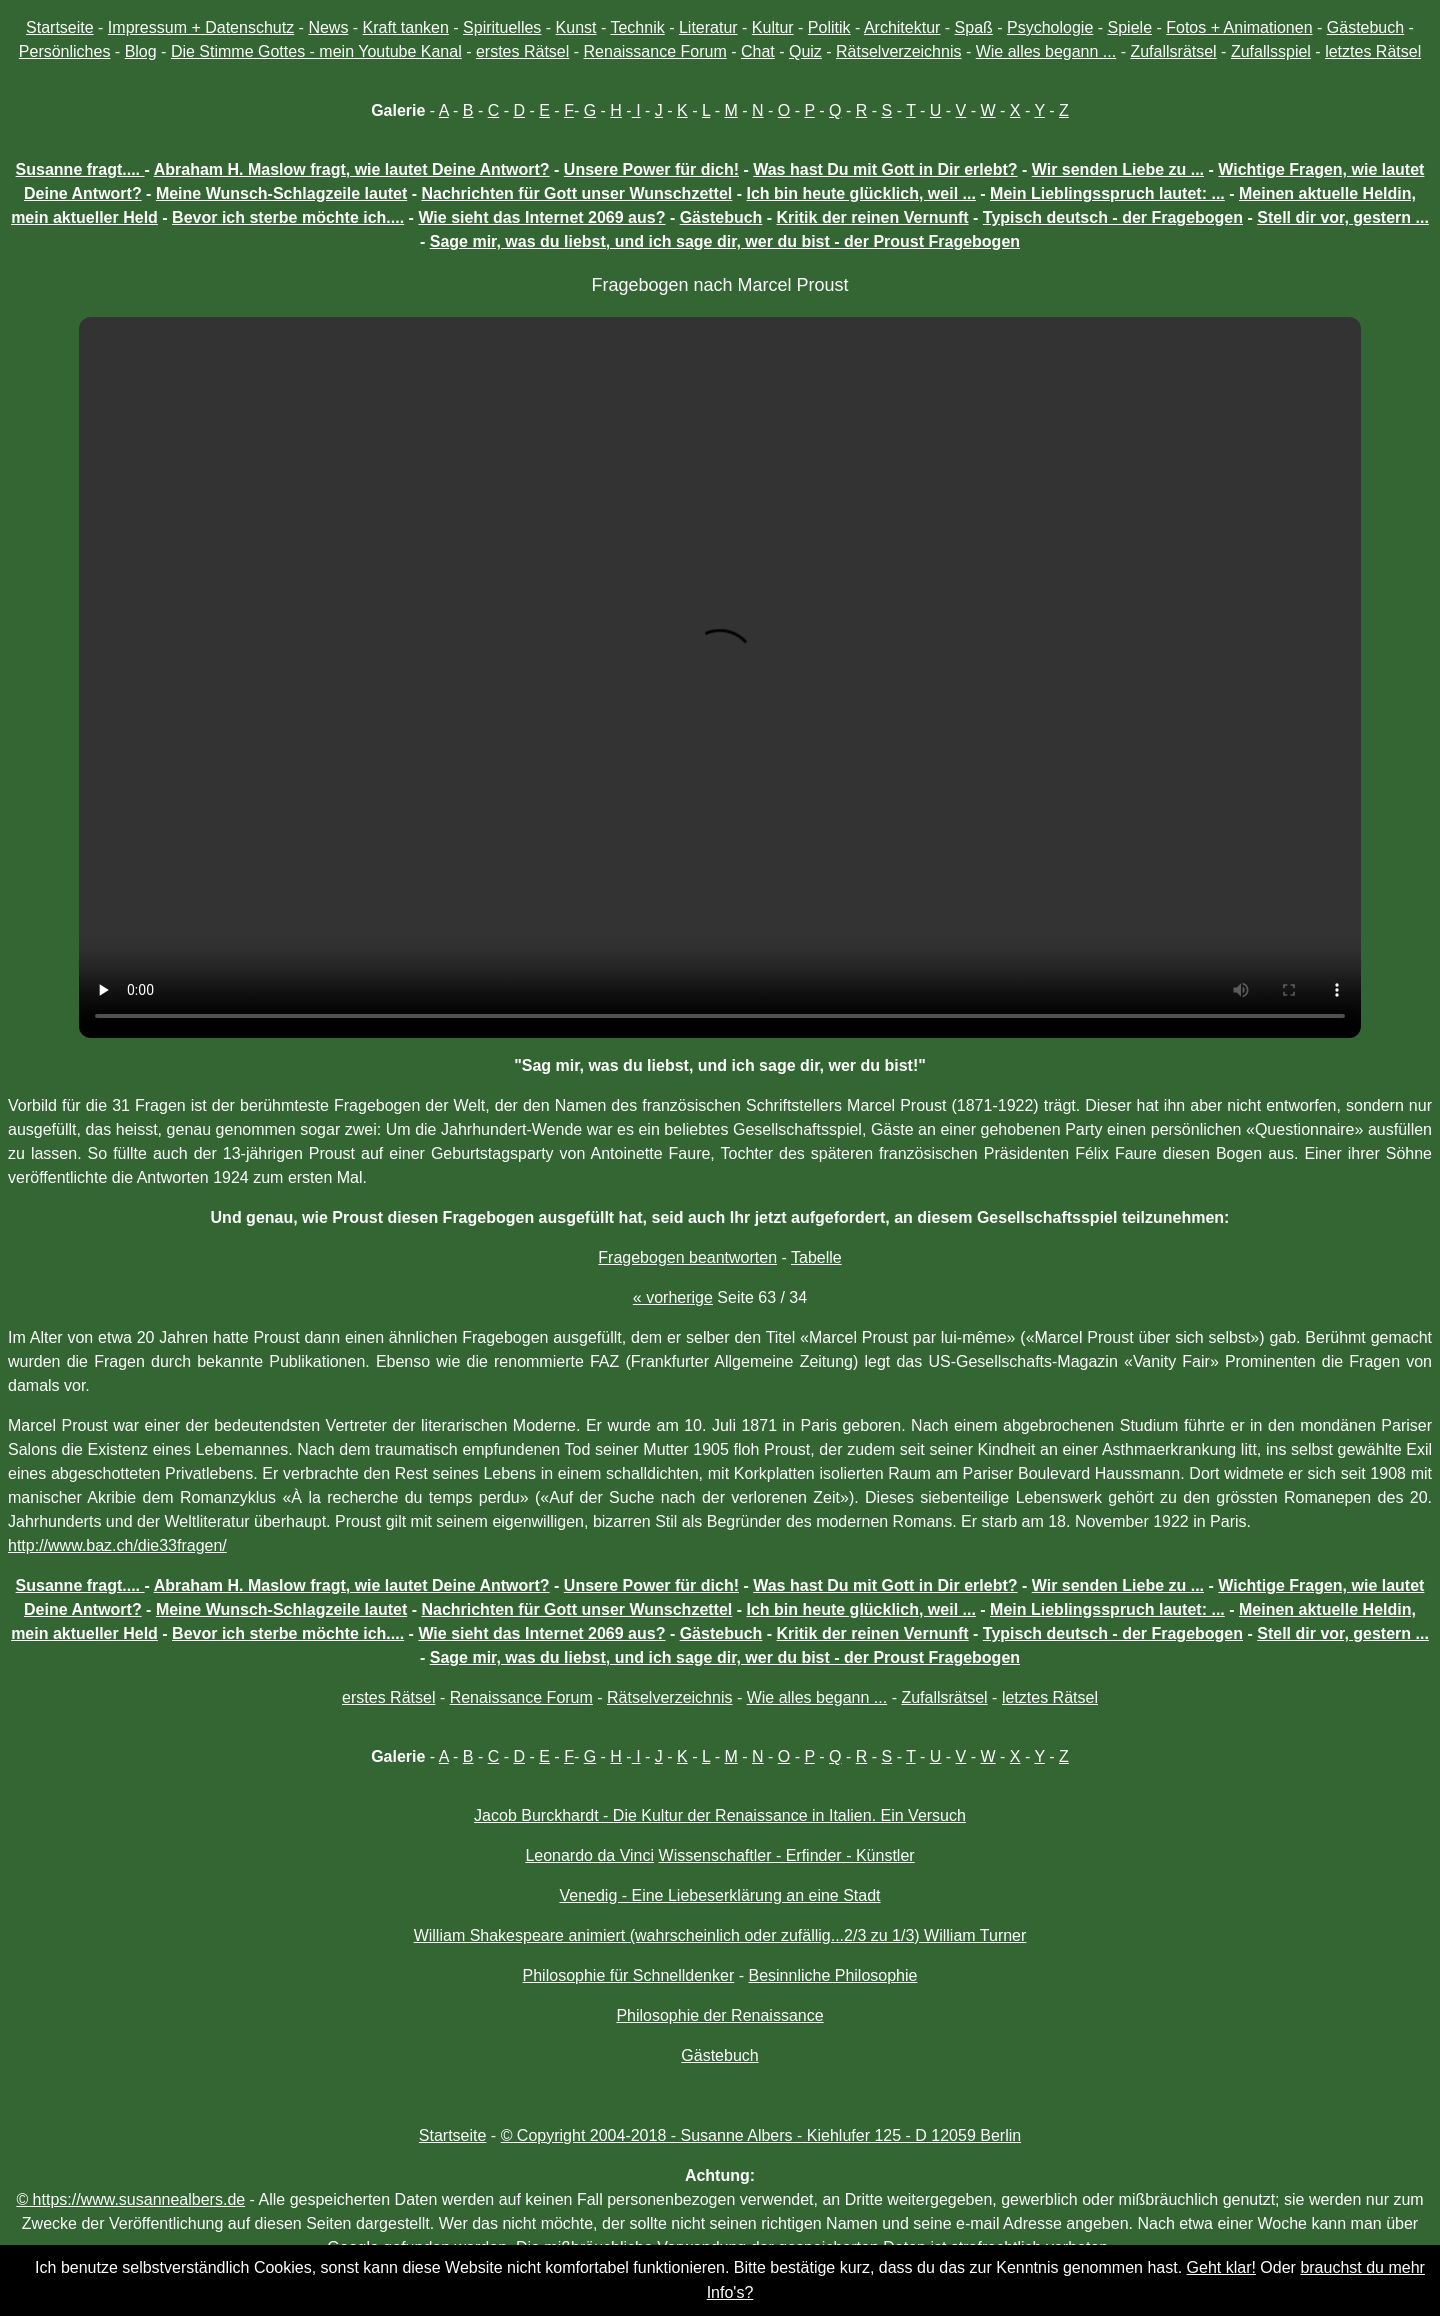 The height and width of the screenshot is (2316, 1440). Describe the element at coordinates (629, 1975) in the screenshot. I see `Philosophie für Schnelldenker` at that location.